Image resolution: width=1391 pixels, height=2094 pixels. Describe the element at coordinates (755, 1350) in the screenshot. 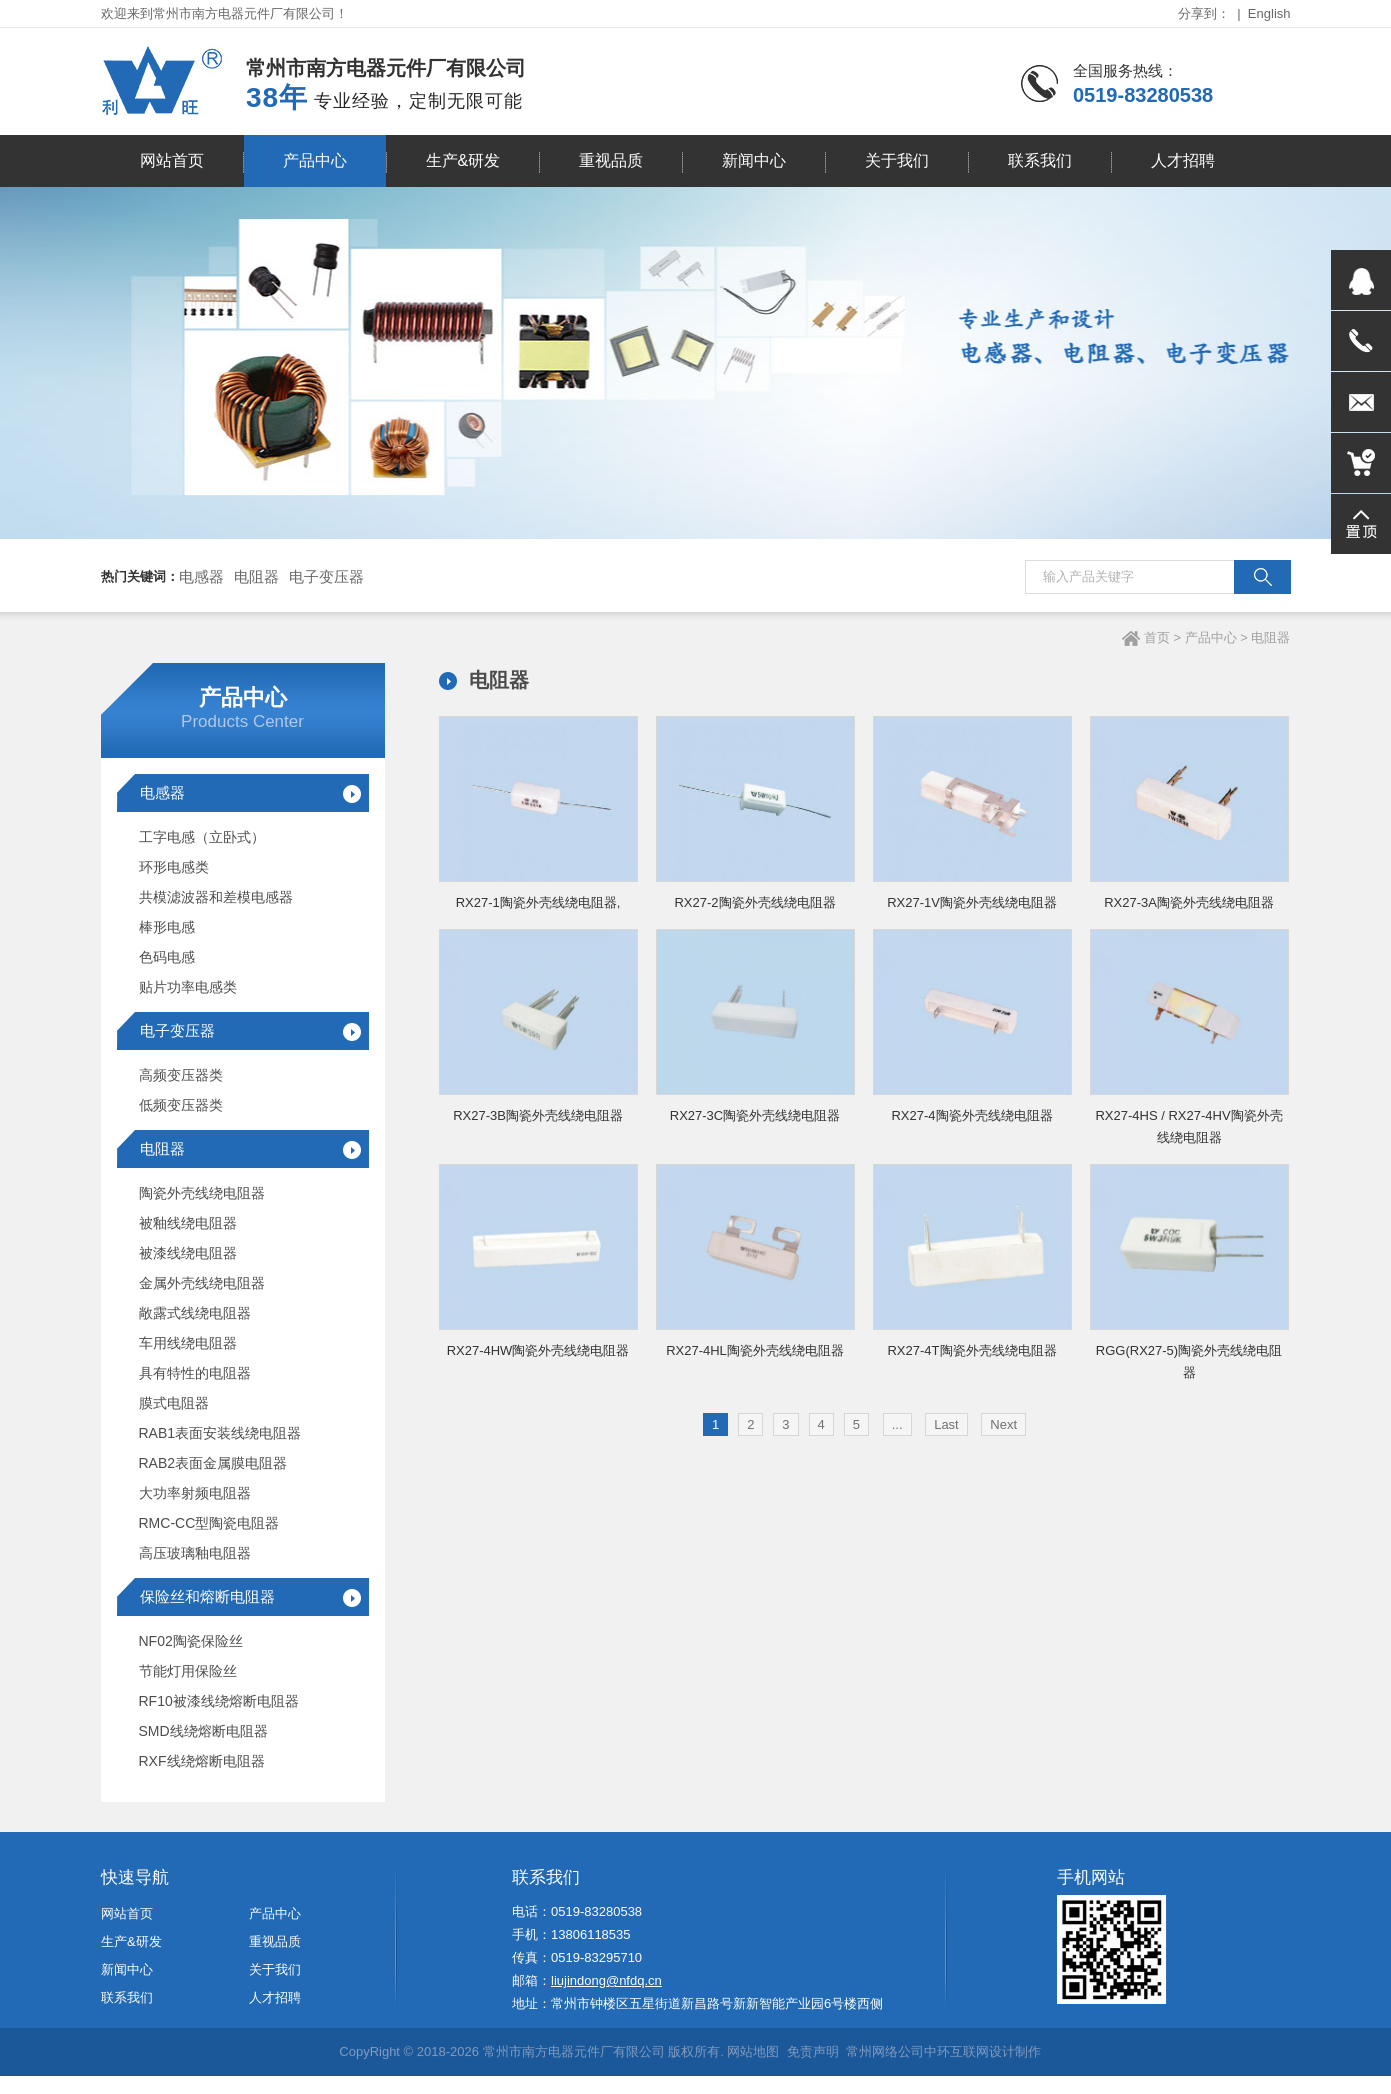

I see `RX27-4HL陶瓷外壳线绕电阻器` at that location.